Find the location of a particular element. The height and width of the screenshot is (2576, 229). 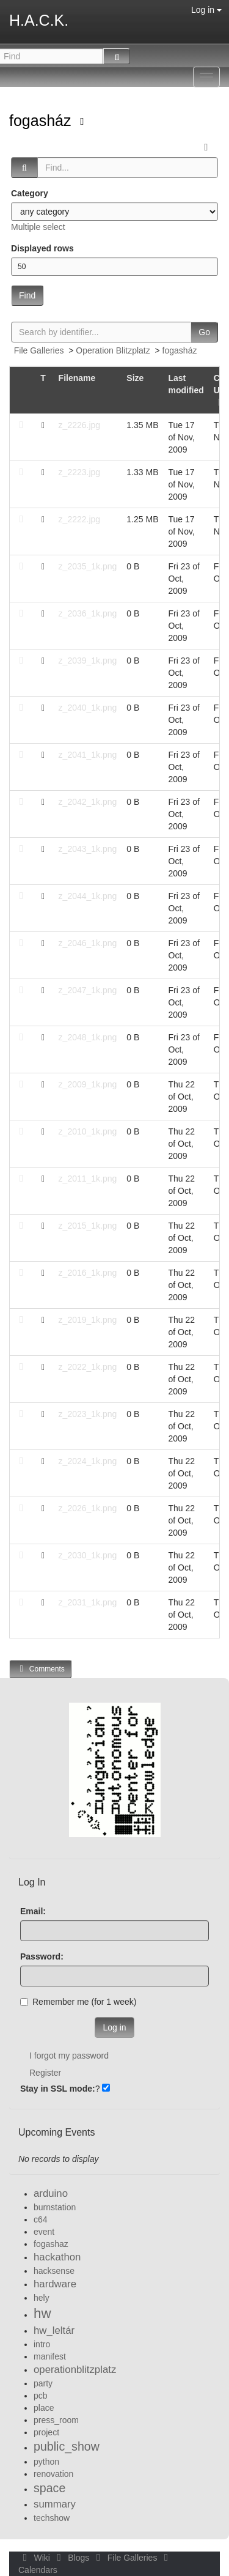

z_2022_1k.png is located at coordinates (88, 1367).